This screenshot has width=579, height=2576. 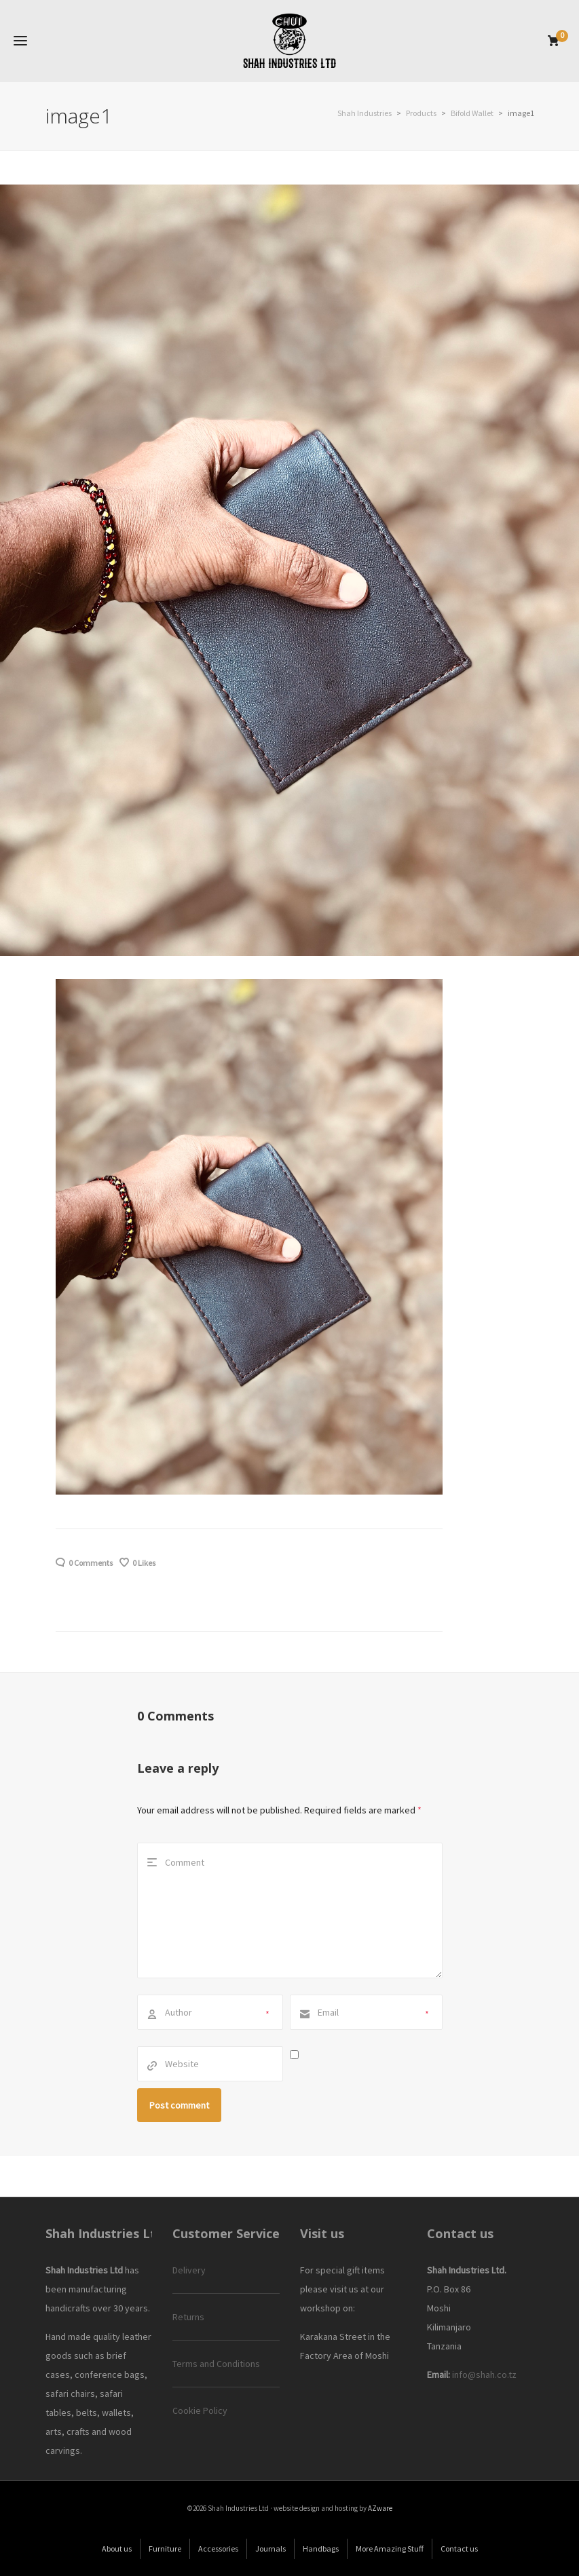 What do you see at coordinates (199, 2410) in the screenshot?
I see `Cookie Policy` at bounding box center [199, 2410].